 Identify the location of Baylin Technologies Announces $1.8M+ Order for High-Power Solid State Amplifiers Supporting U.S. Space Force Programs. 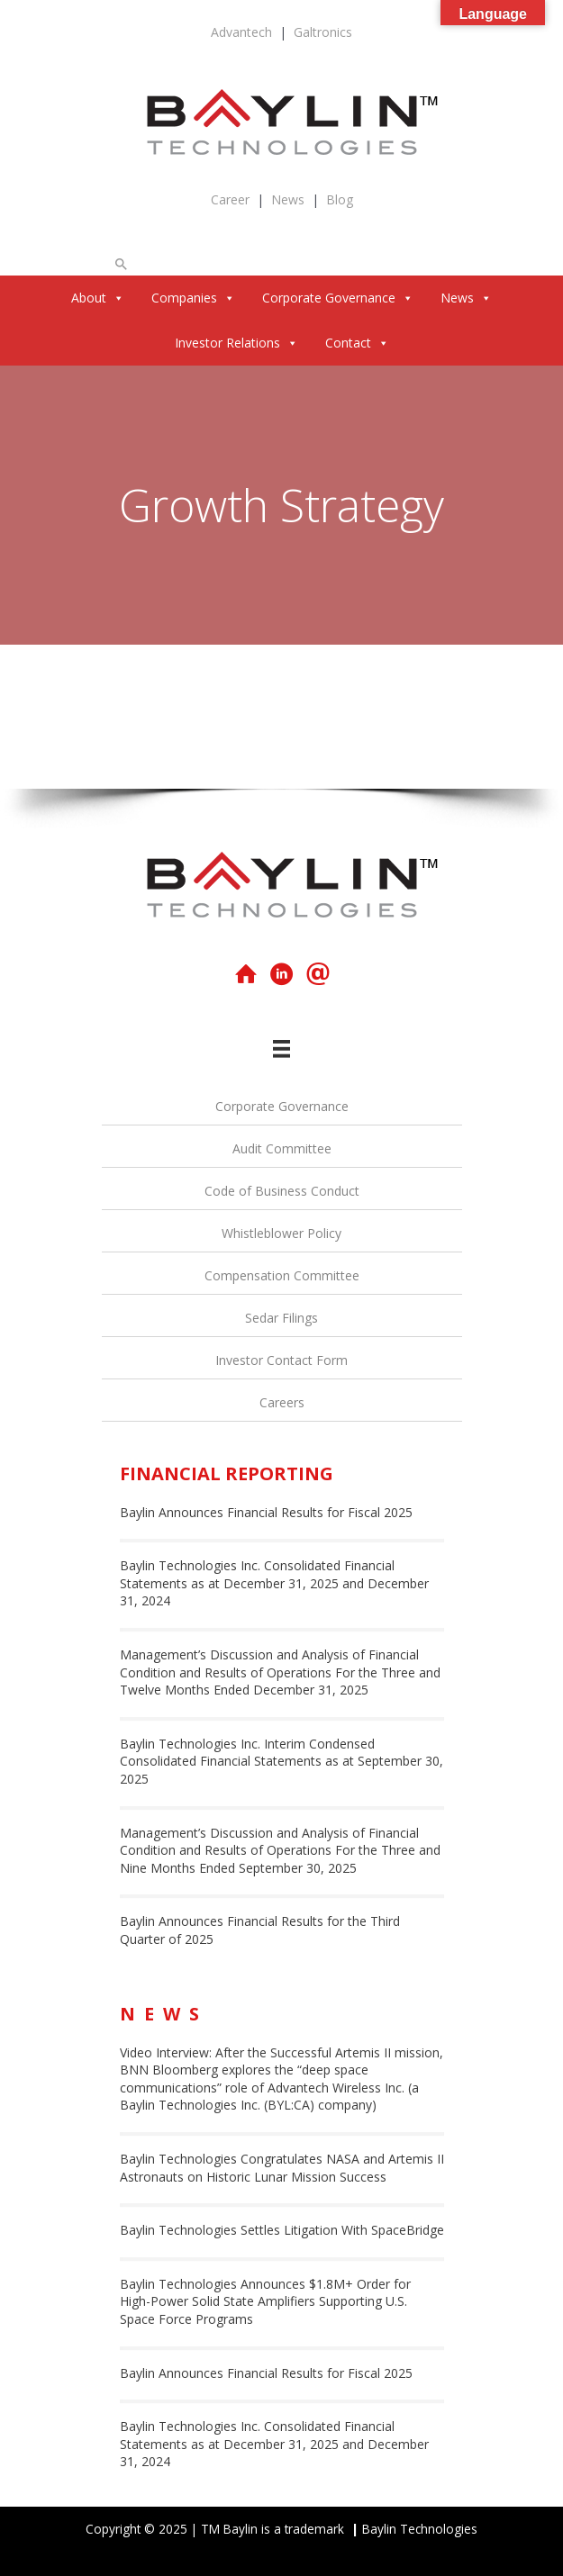
(265, 2301).